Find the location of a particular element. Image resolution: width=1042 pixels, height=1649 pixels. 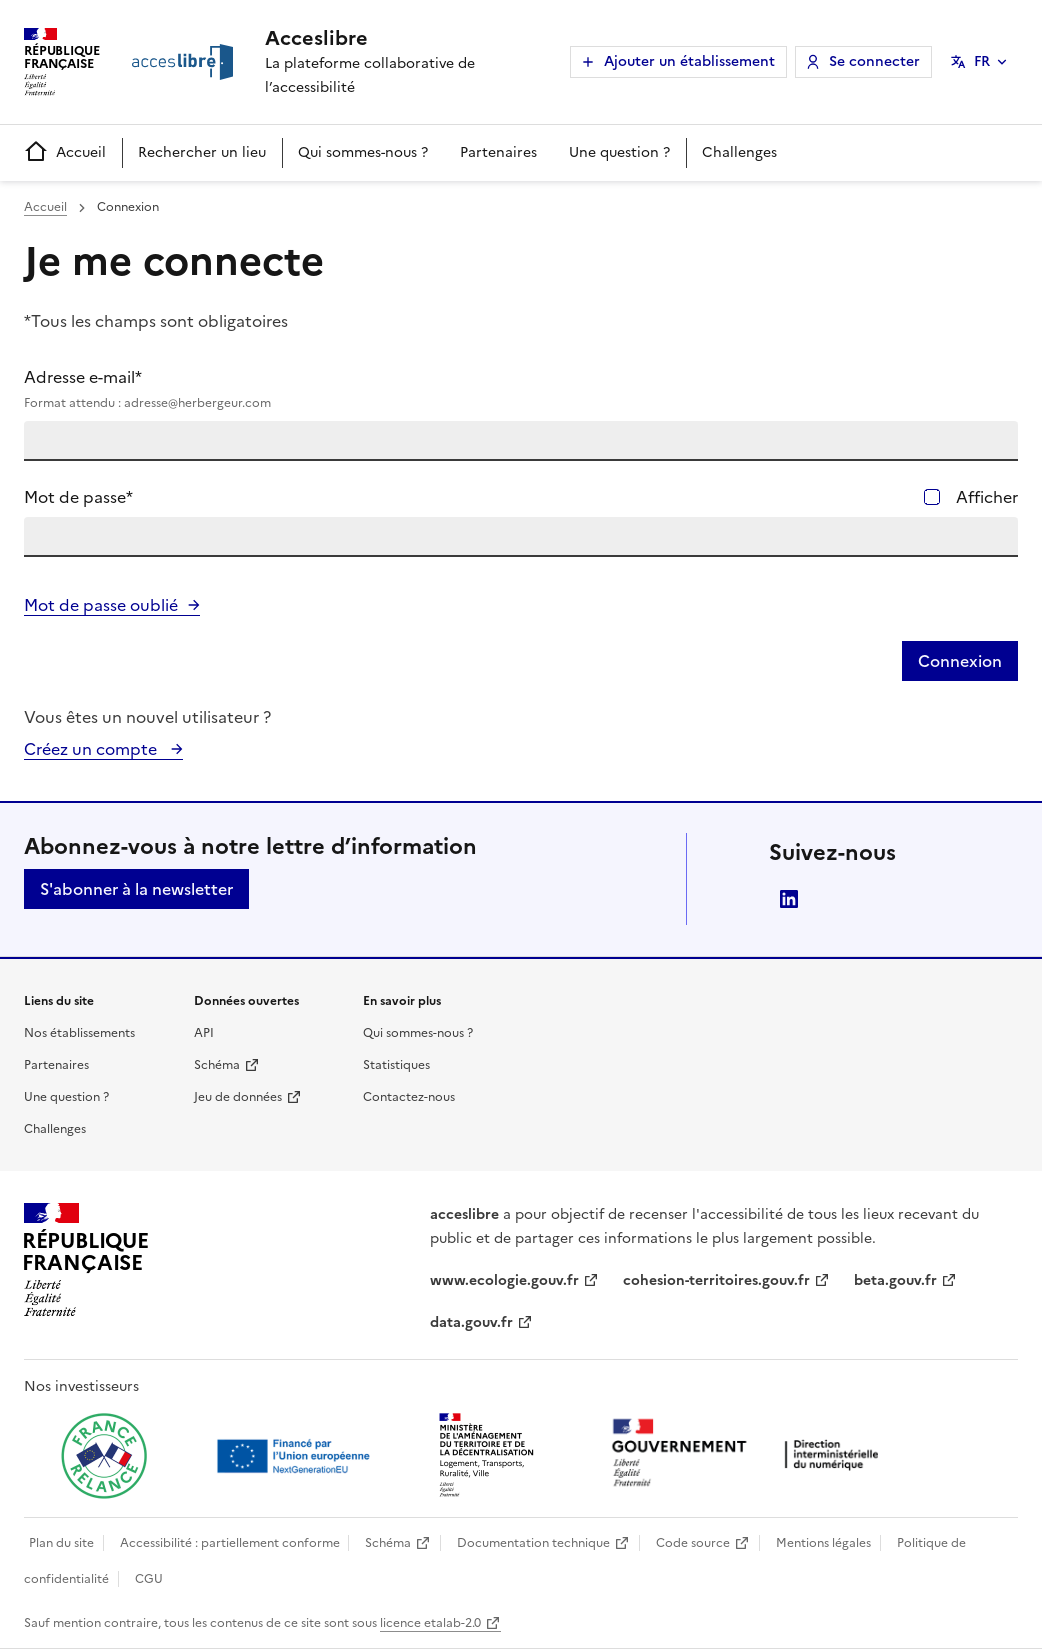

www.ecologie.gouv.fr is located at coordinates (504, 1280).